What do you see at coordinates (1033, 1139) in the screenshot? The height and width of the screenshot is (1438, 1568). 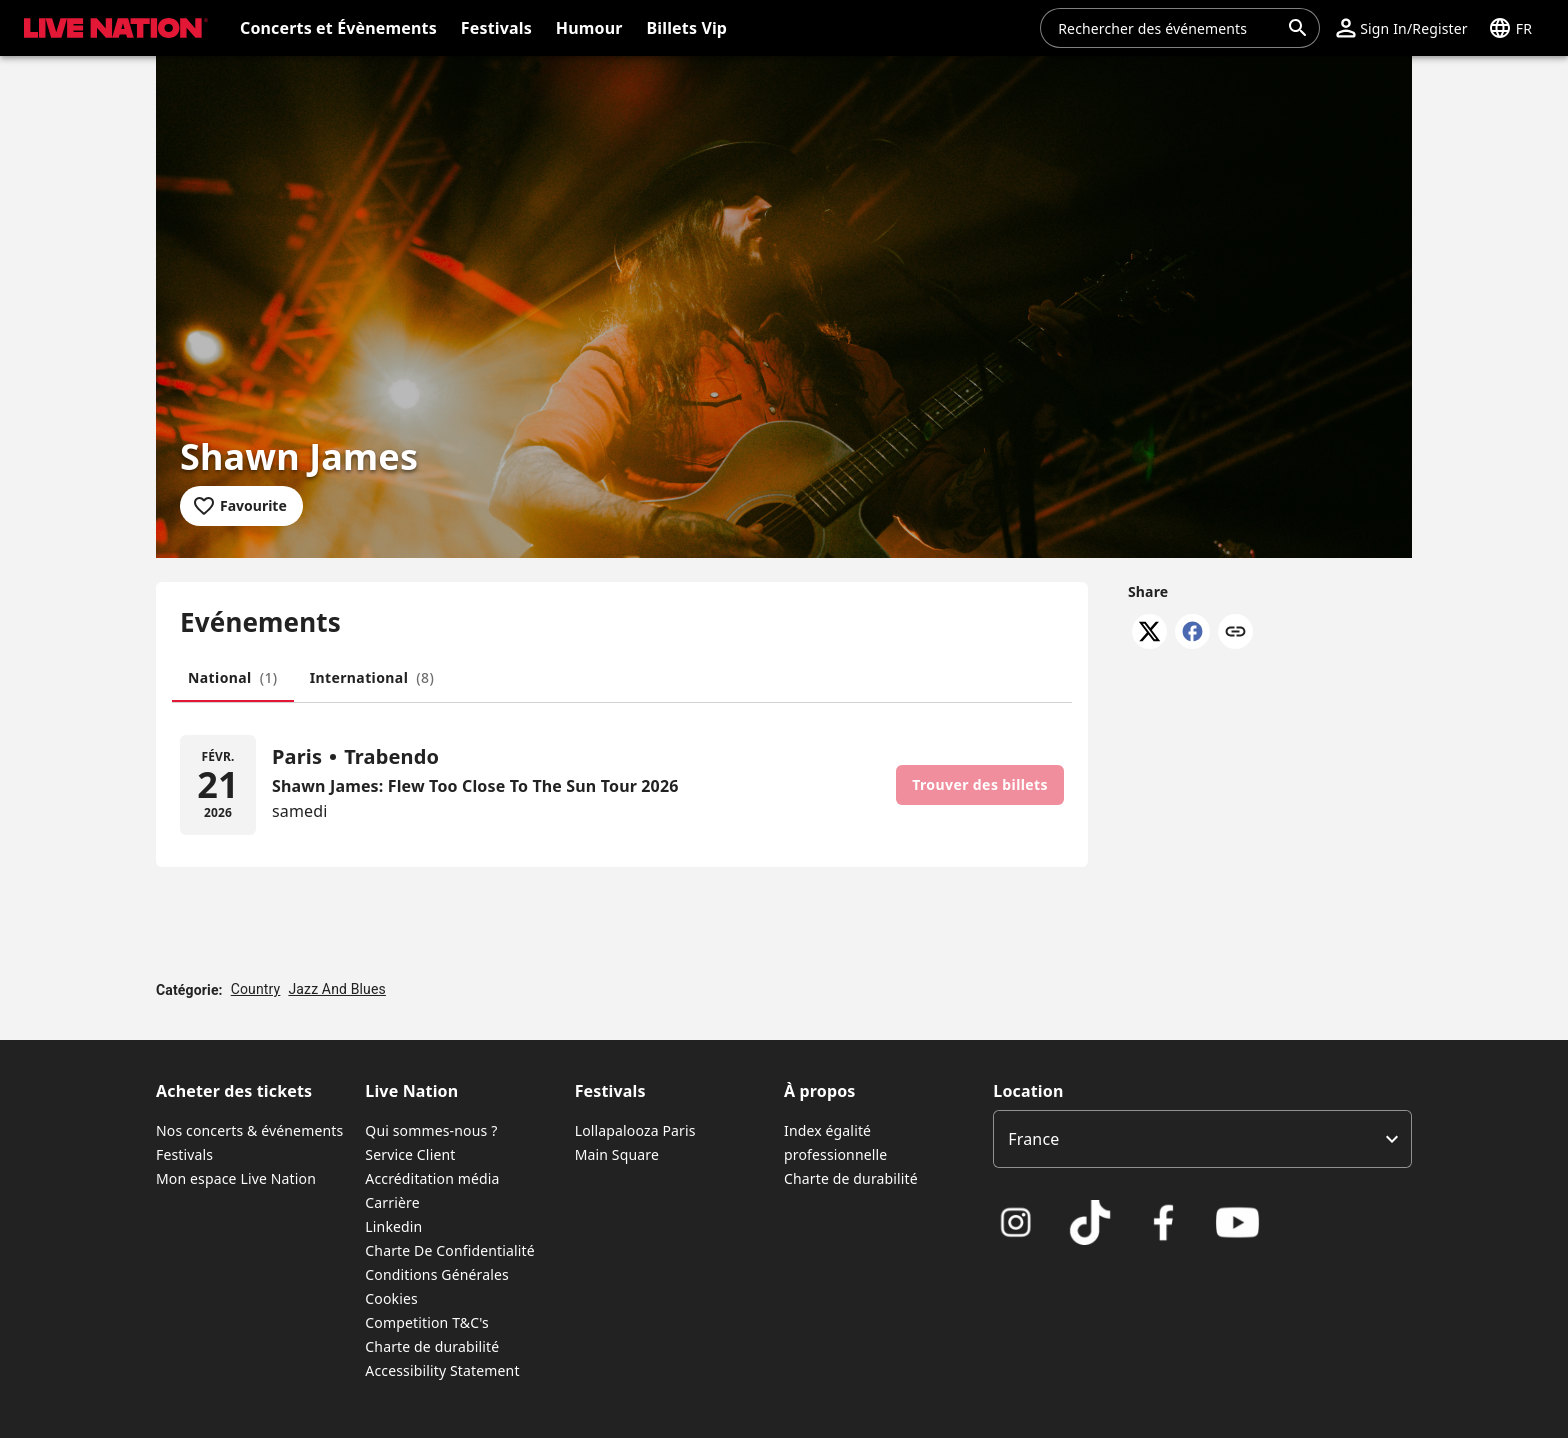 I see `France [option]` at bounding box center [1033, 1139].